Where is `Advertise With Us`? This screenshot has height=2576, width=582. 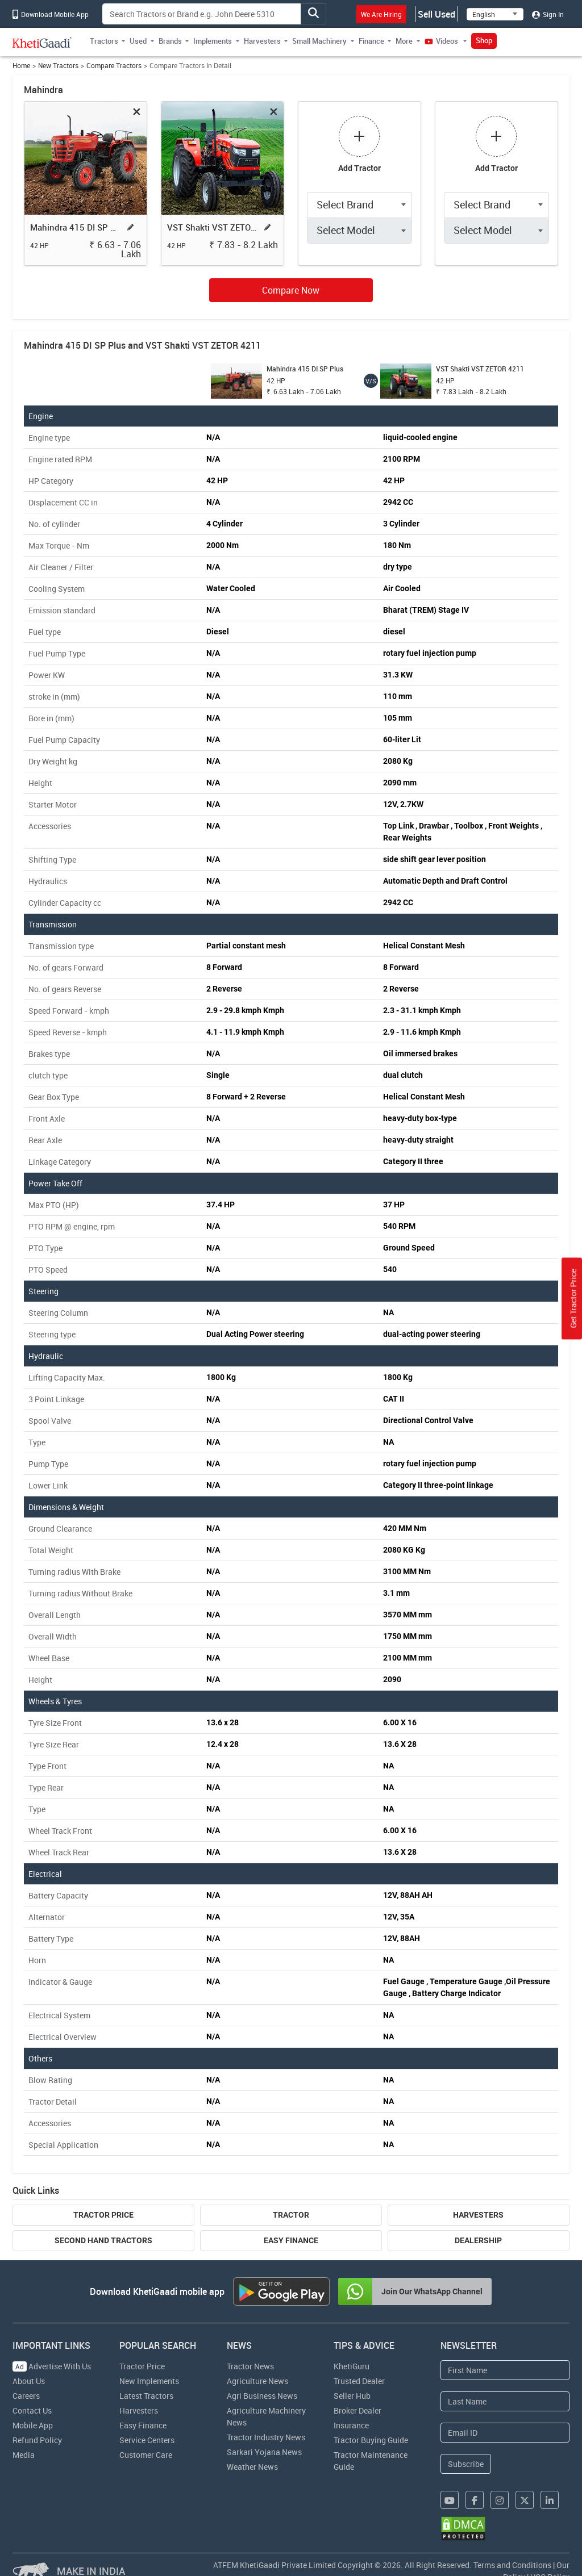 Advertise With Us is located at coordinates (52, 2366).